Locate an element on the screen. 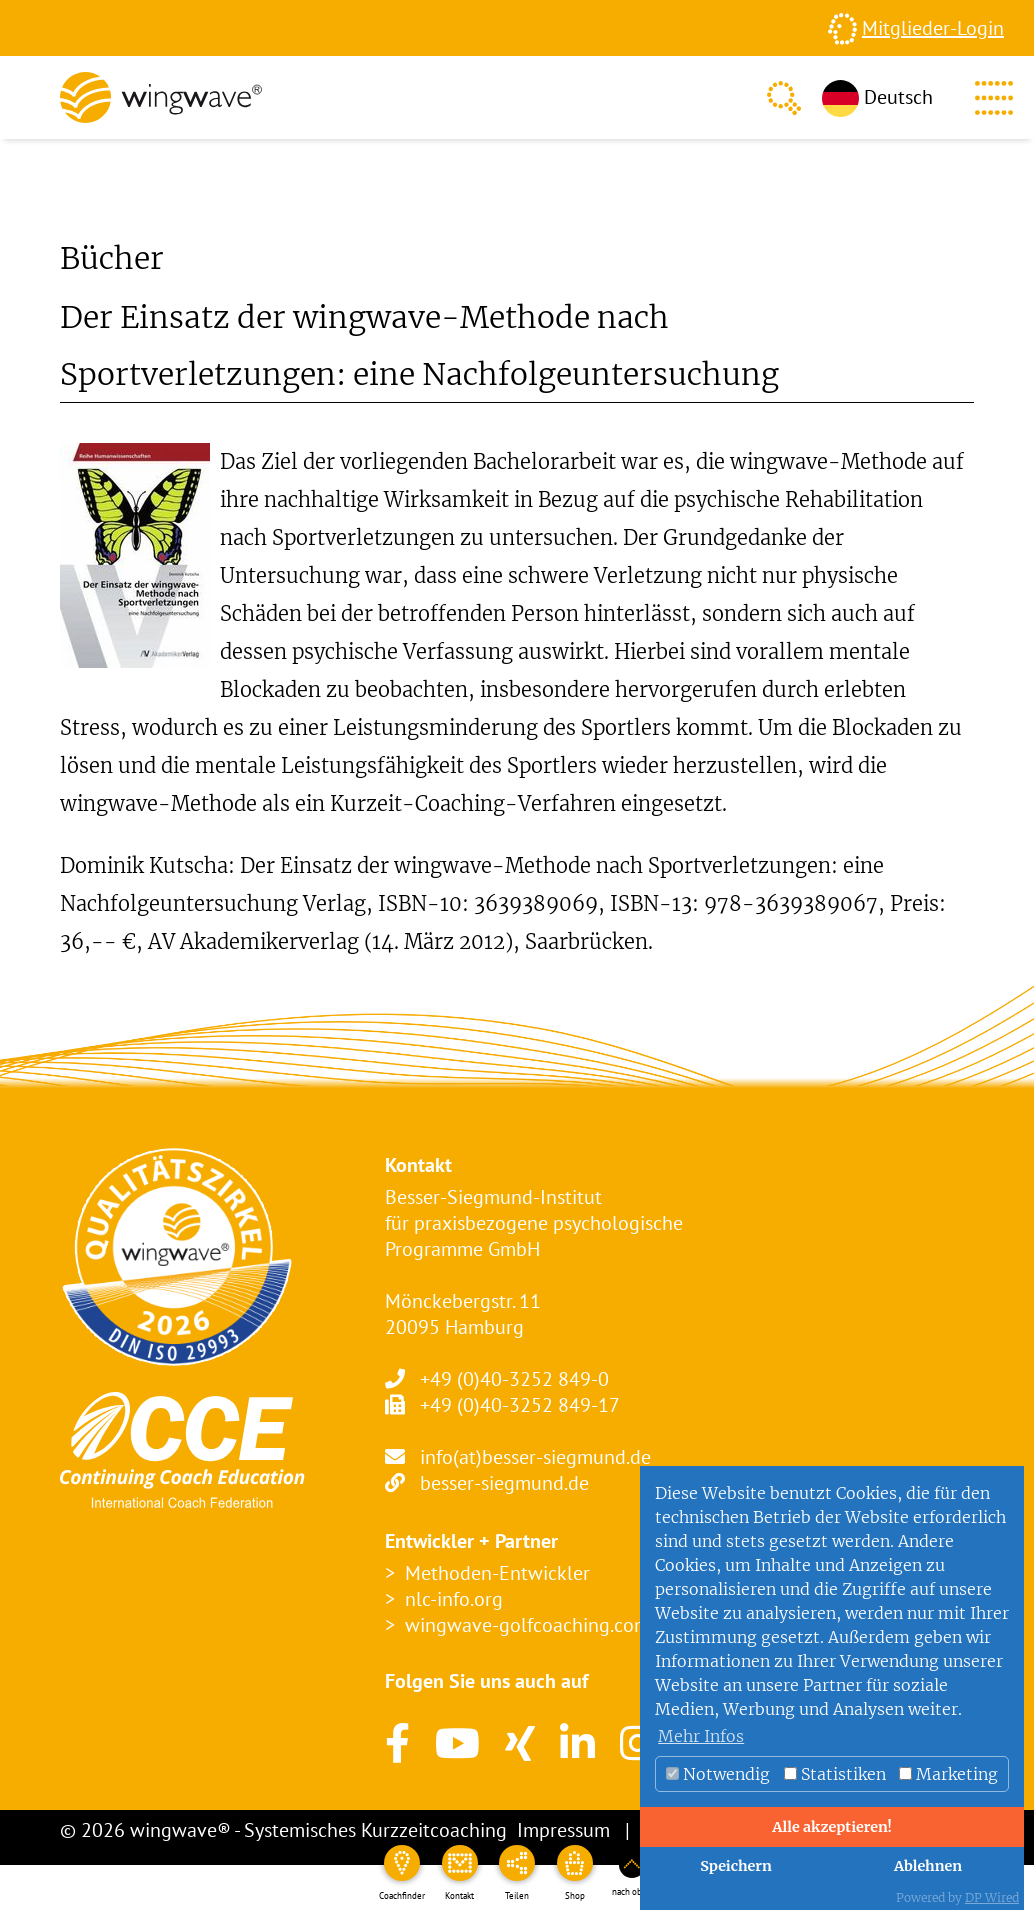 The image size is (1034, 1920). Marketing is located at coordinates (948, 1774).